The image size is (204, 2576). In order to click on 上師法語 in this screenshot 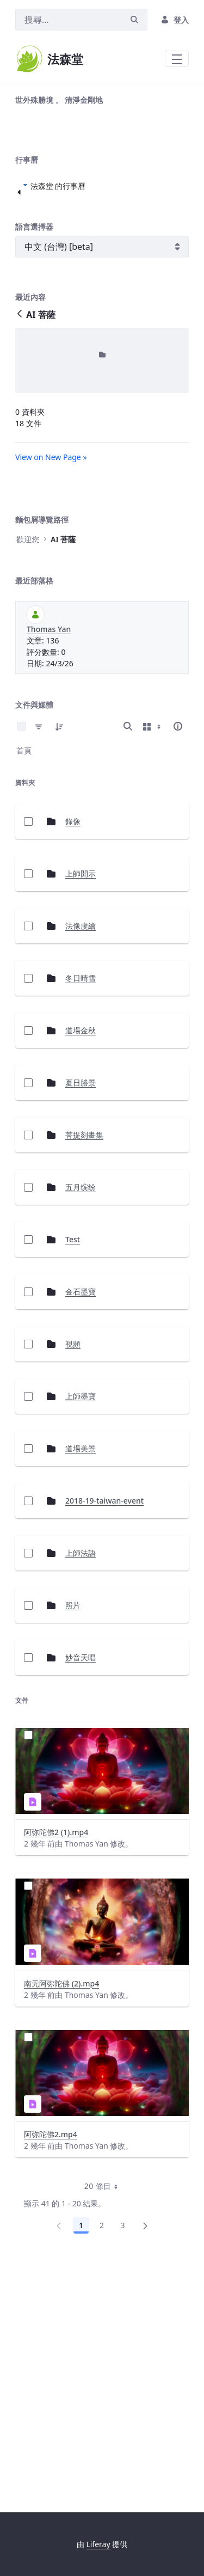, I will do `click(80, 1788)`.